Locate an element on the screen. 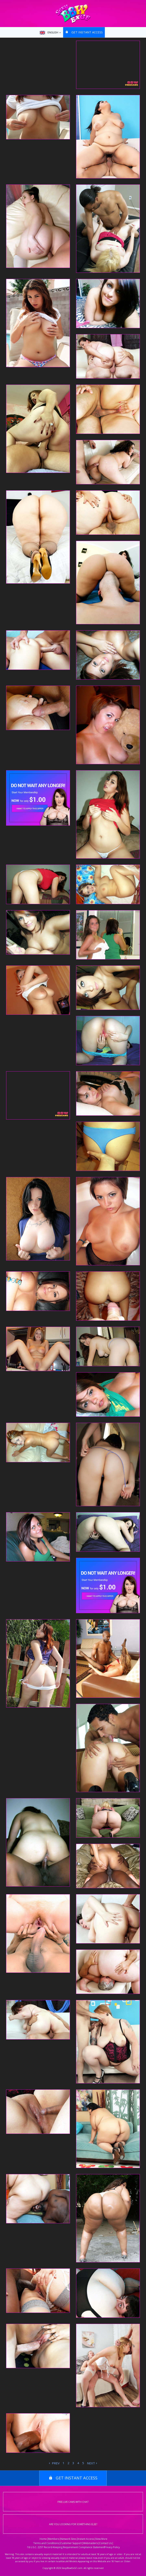 The width and height of the screenshot is (146, 2576). Prev [Previous] is located at coordinates (55, 2463).